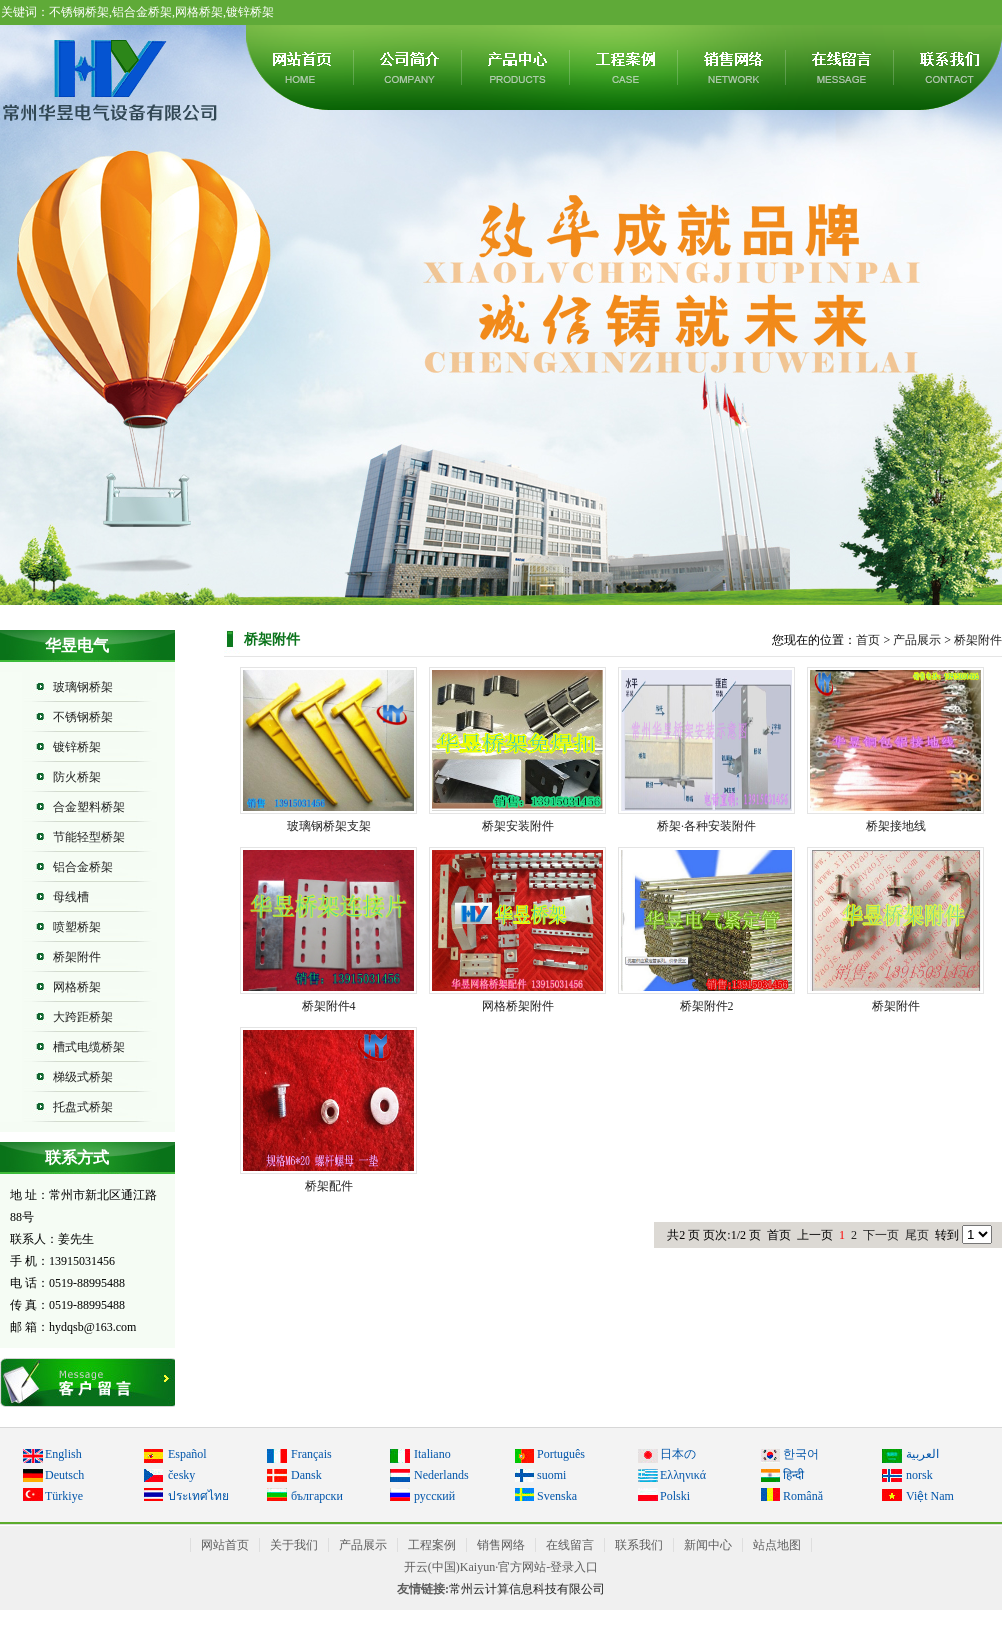  Describe the element at coordinates (83, 1017) in the screenshot. I see `大跨距桥架` at that location.